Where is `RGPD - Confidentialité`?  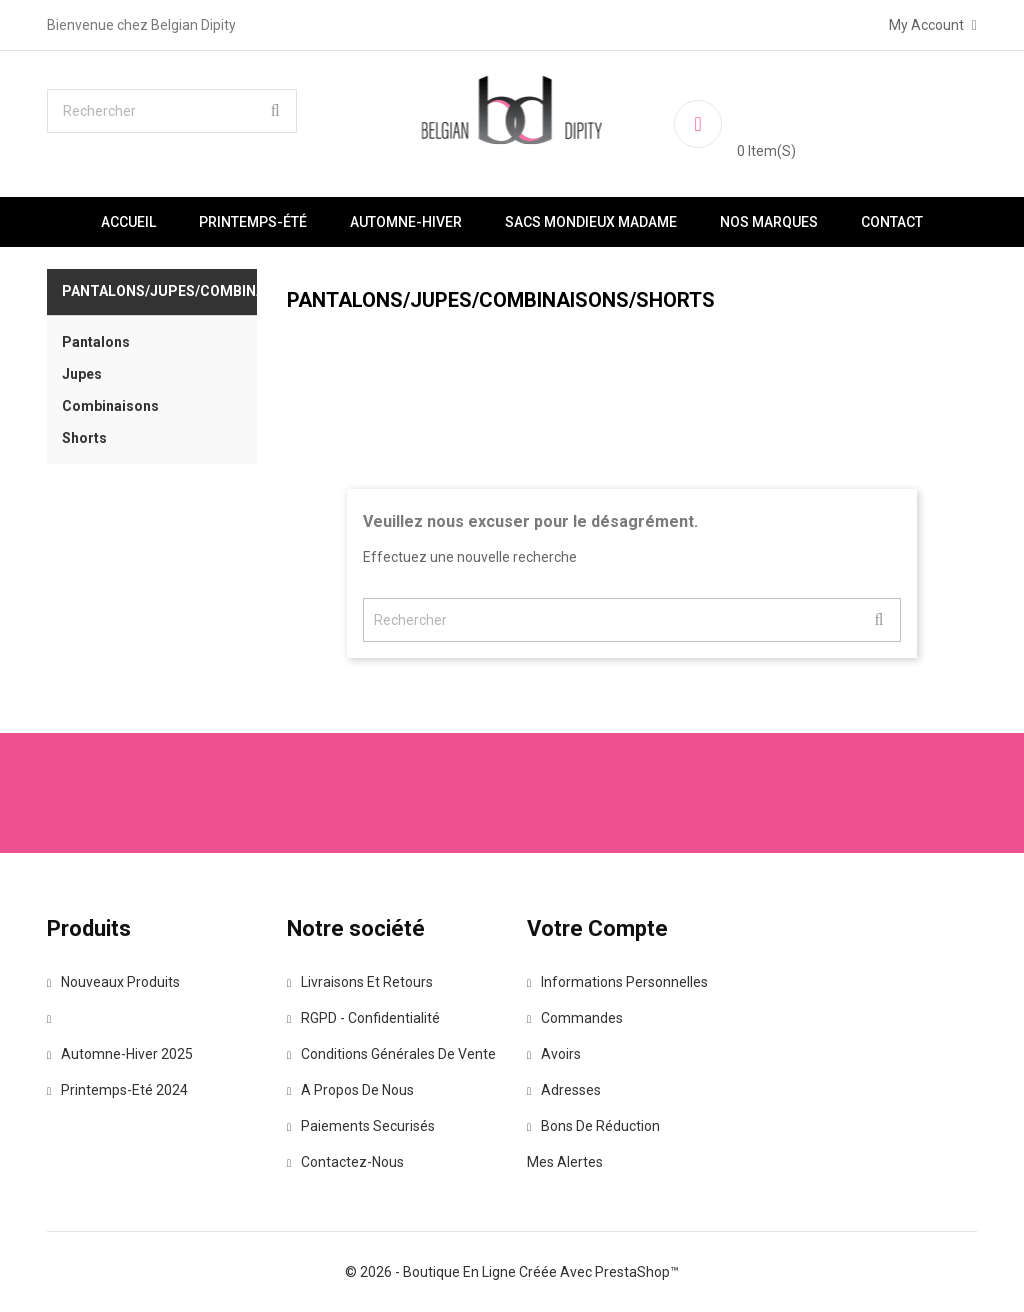 RGPD - Confidentialité is located at coordinates (363, 1018).